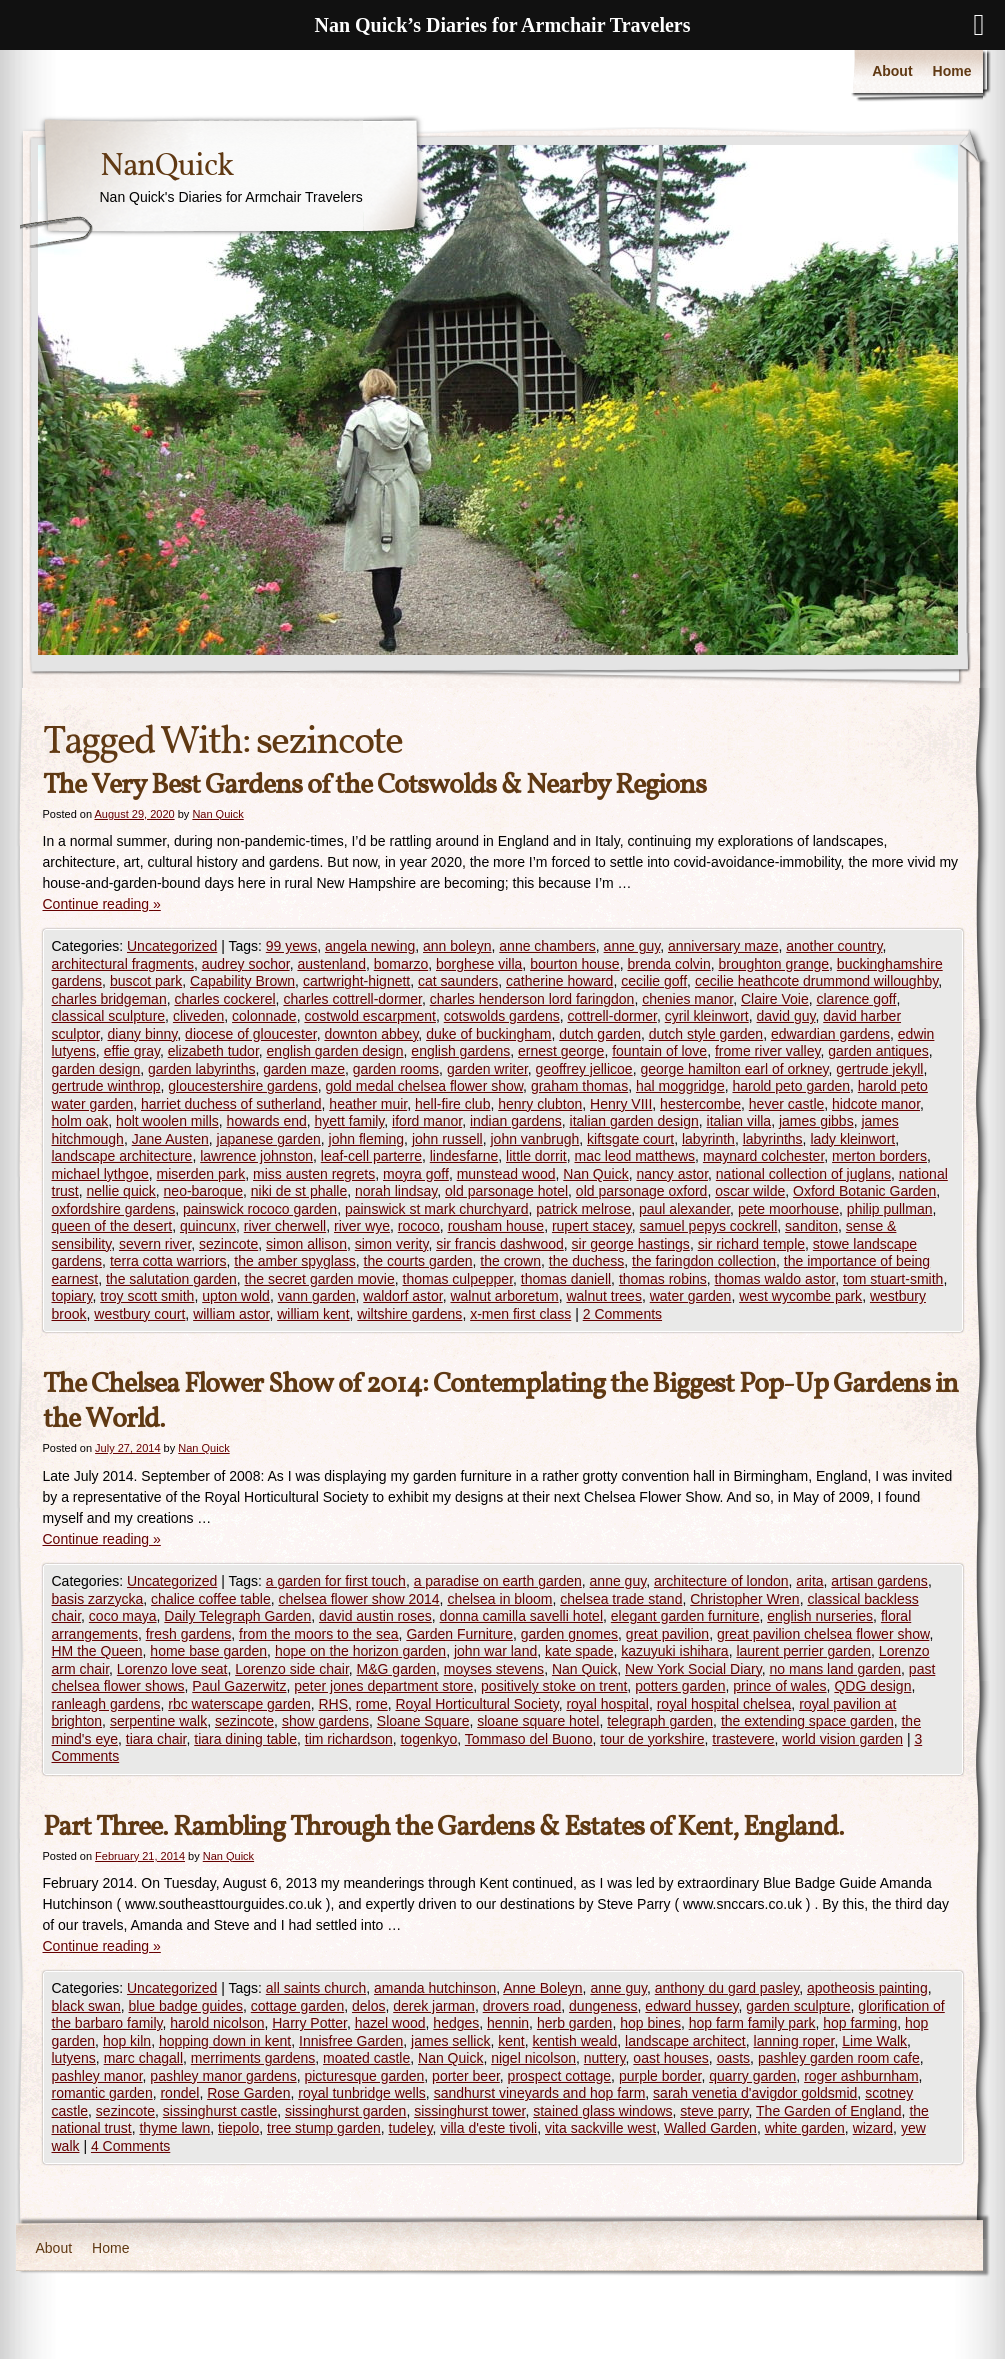 The height and width of the screenshot is (2359, 1005). Describe the element at coordinates (533, 2058) in the screenshot. I see `nigel nicolson` at that location.